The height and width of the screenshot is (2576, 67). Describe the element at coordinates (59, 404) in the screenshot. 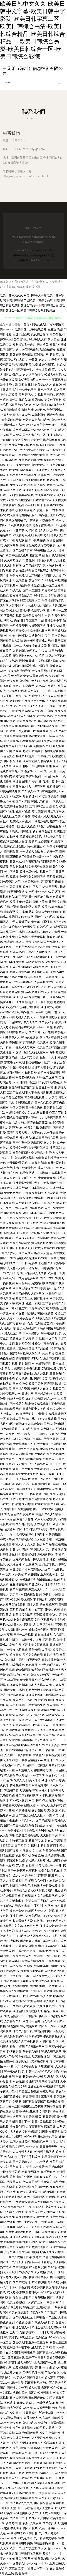

I see `九九伊人` at that location.